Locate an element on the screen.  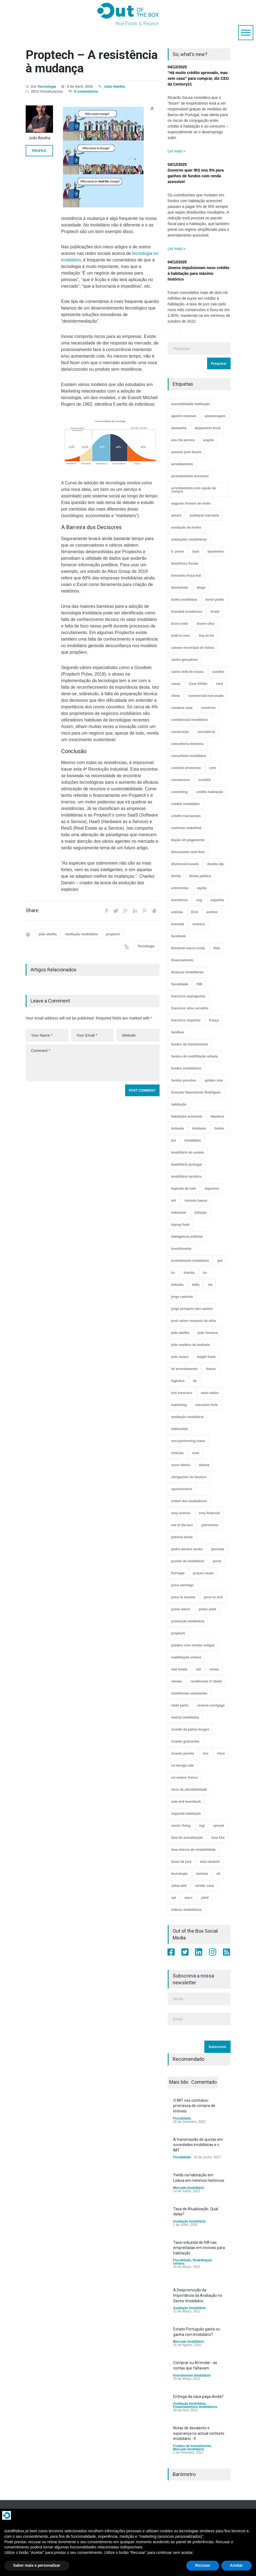
consultoria imobiliária [consultoria imobiliária (48 itens)] is located at coordinates (188, 756).